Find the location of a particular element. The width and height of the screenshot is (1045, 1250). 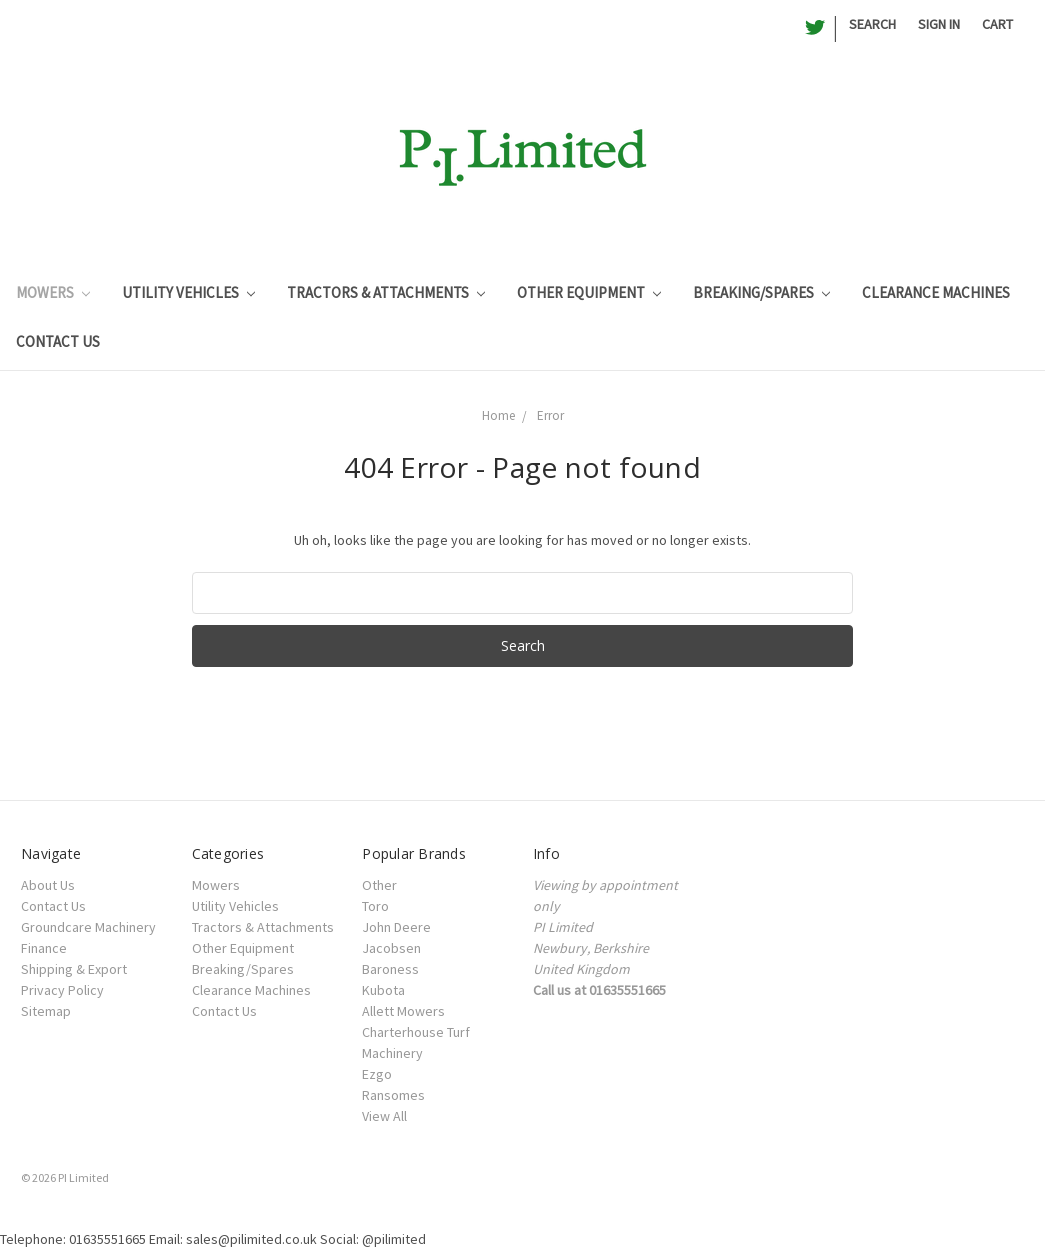

Shipping & Export is located at coordinates (74, 969).